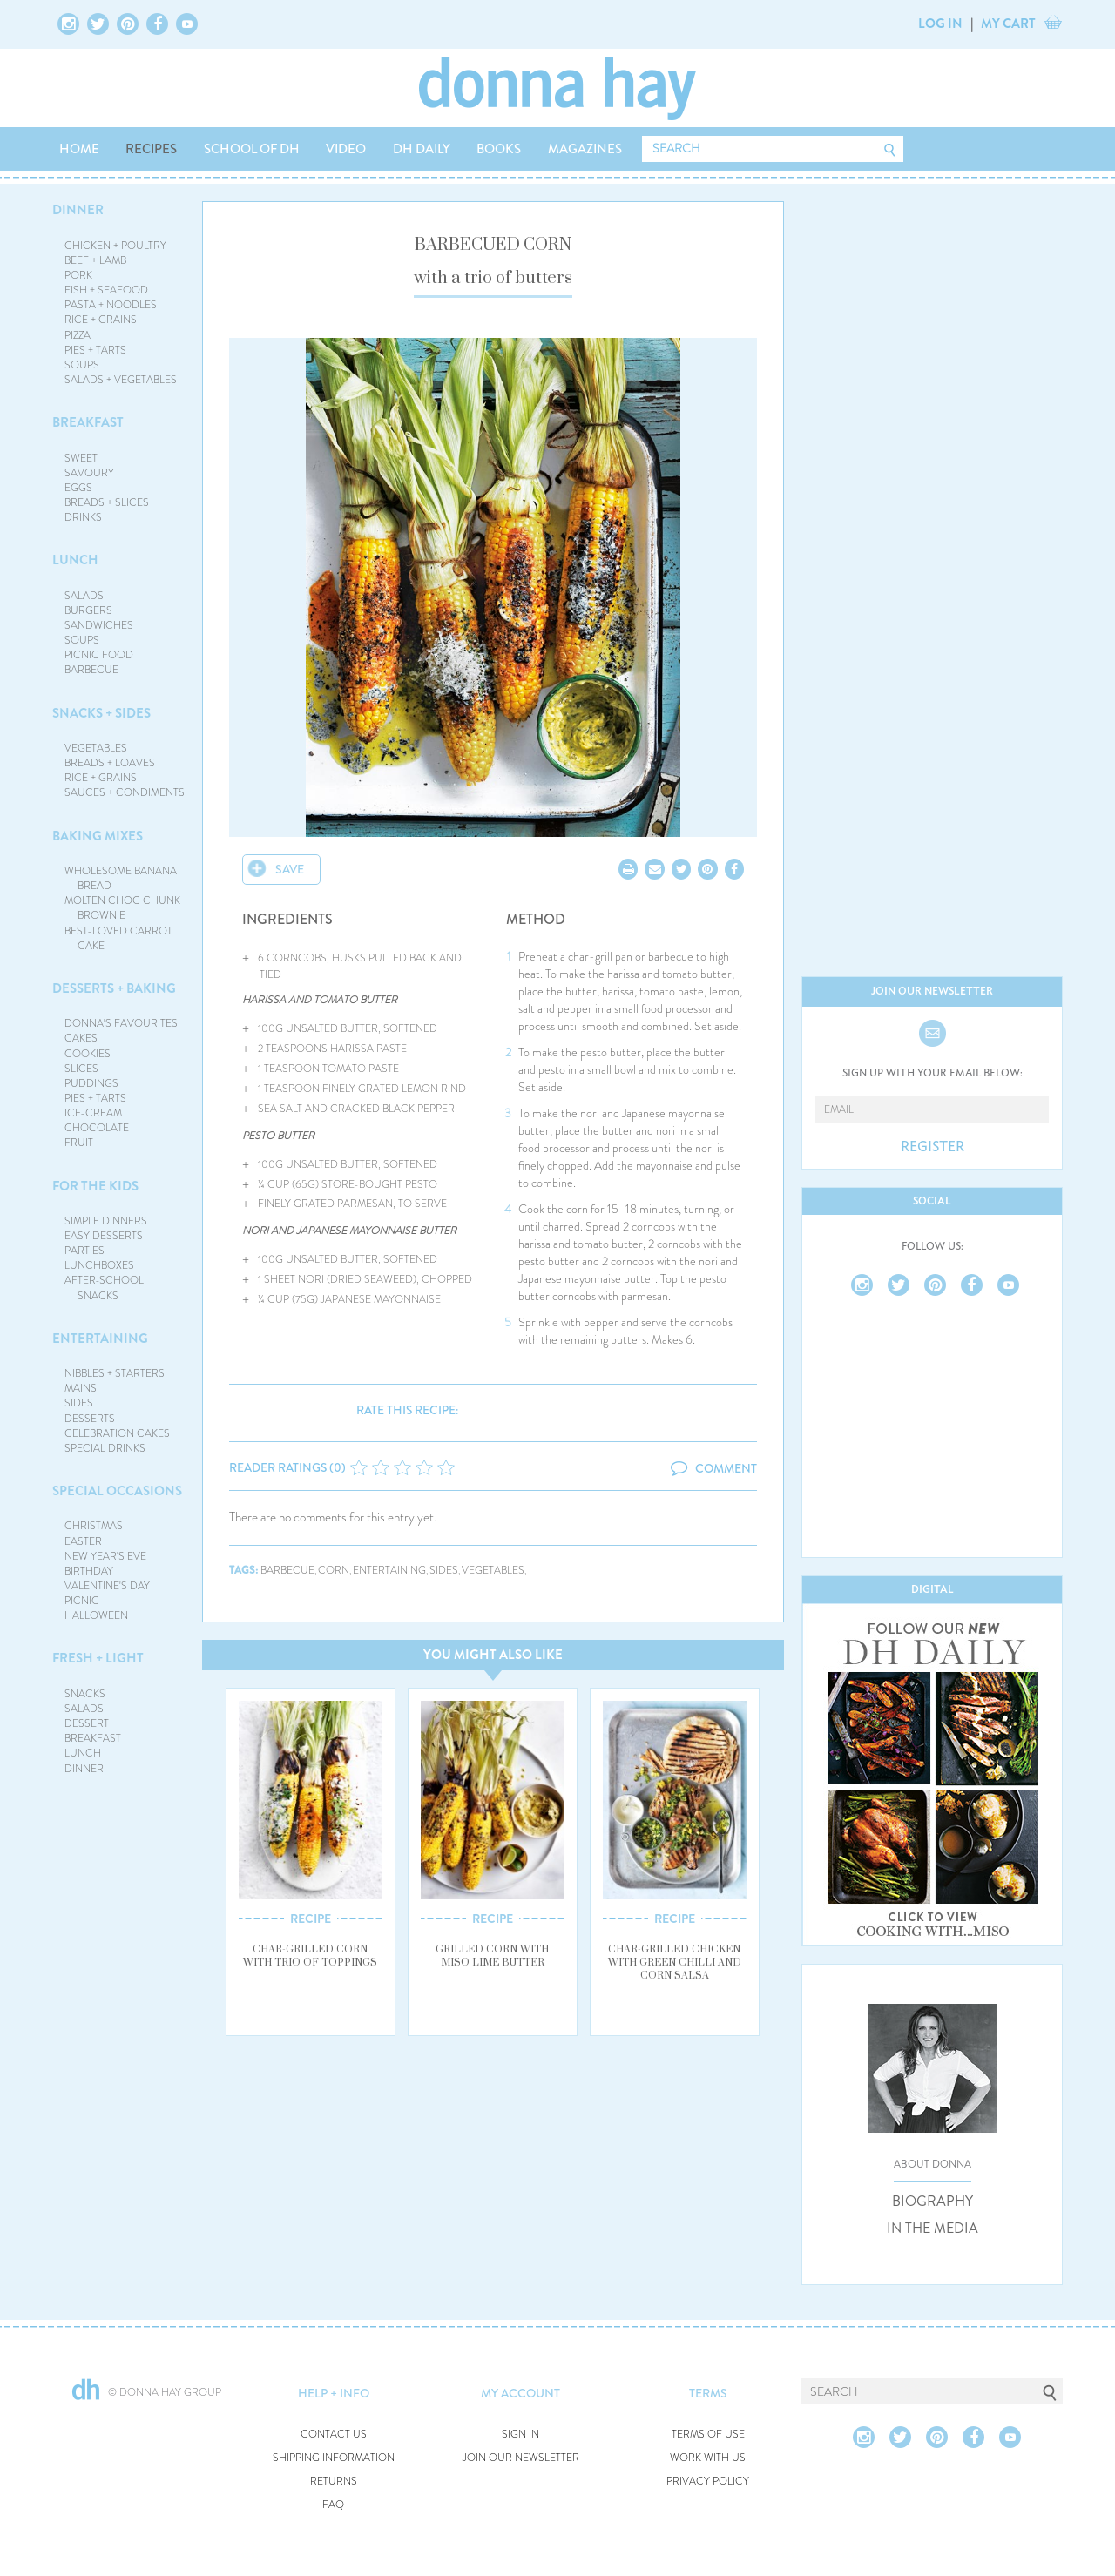  What do you see at coordinates (117, 1433) in the screenshot?
I see `CELEBRATION CAKES` at bounding box center [117, 1433].